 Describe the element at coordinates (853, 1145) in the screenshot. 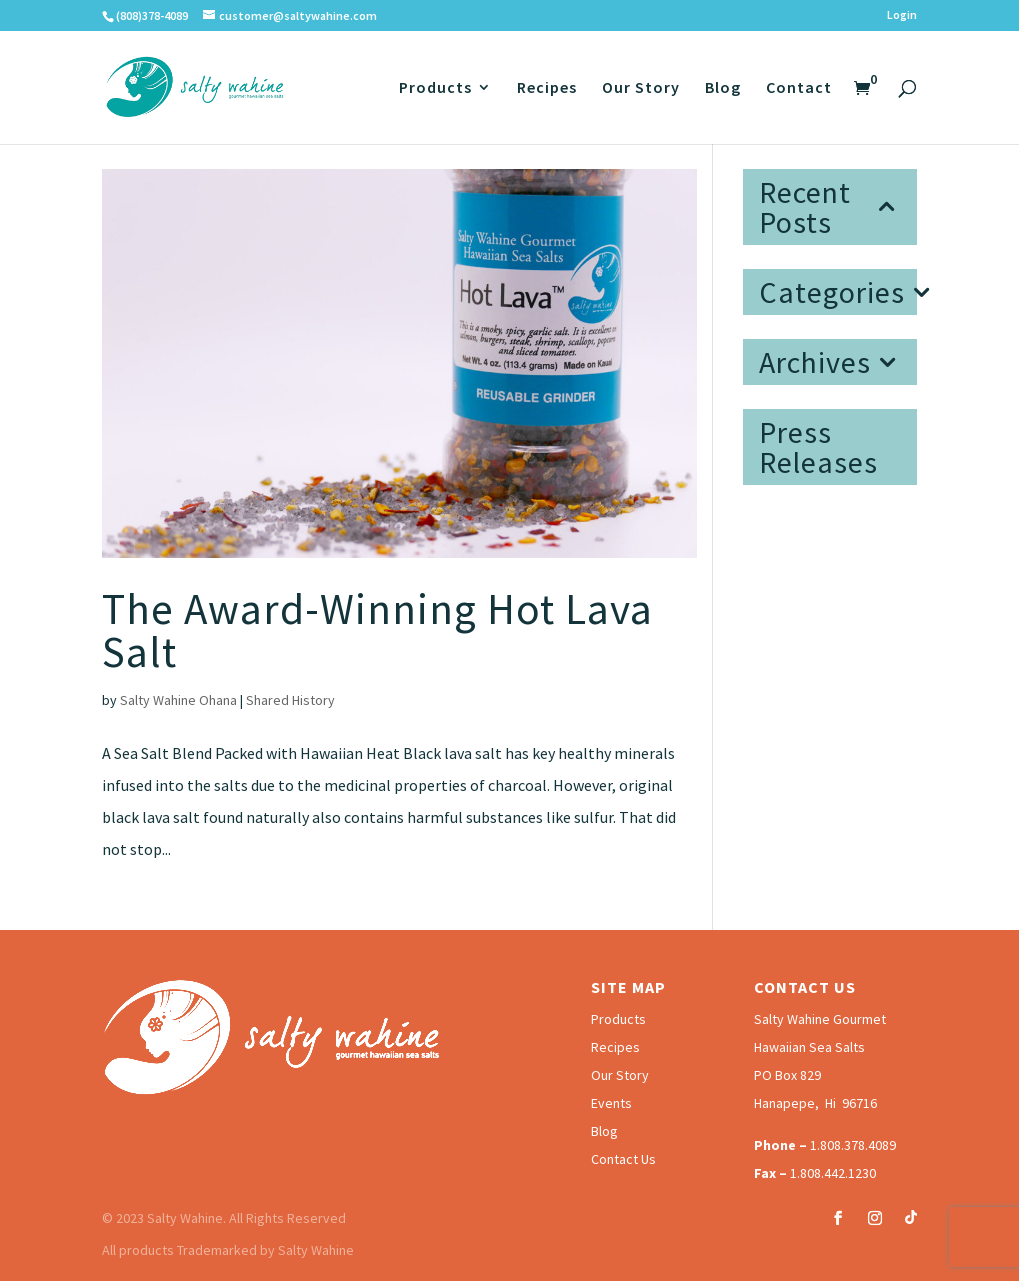

I see `1.808.378.4089` at that location.